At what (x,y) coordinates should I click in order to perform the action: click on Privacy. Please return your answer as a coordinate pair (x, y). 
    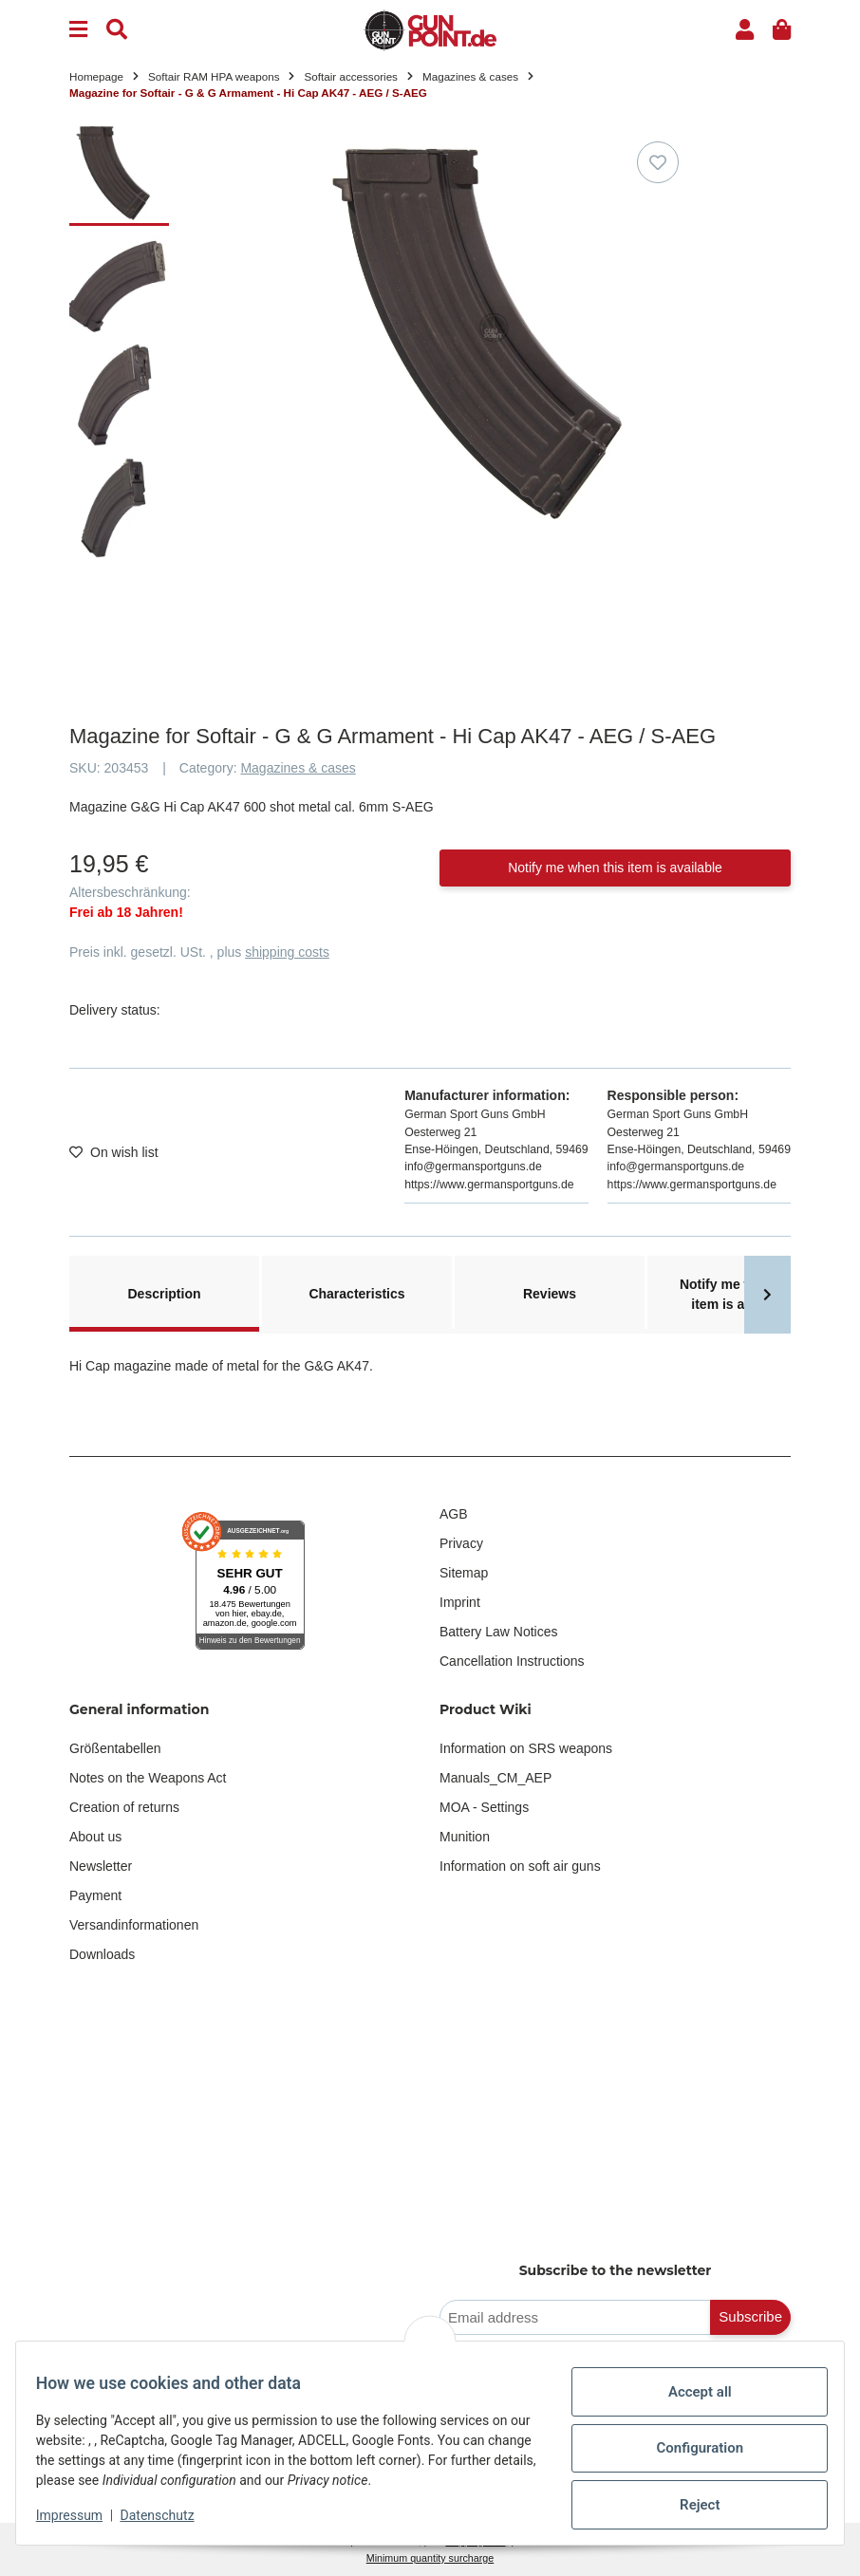
    Looking at the image, I should click on (461, 1543).